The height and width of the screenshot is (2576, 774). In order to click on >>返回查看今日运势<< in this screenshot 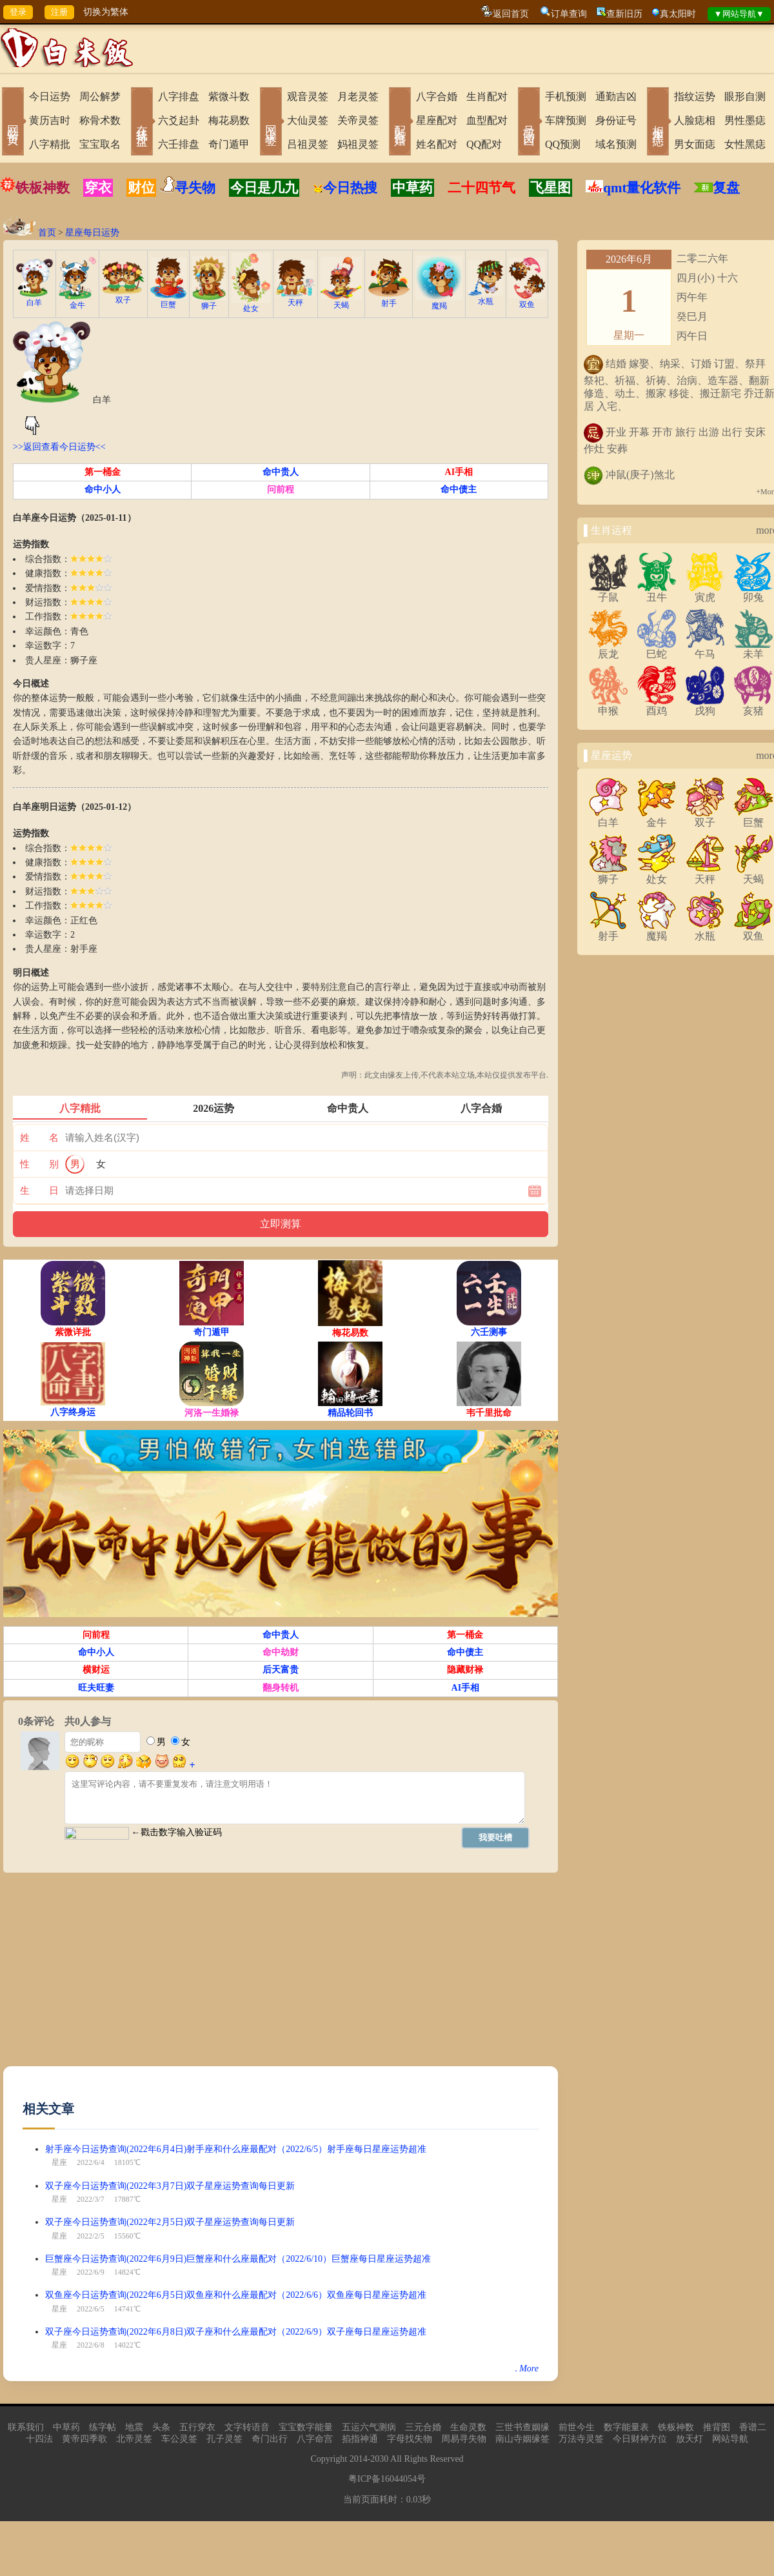, I will do `click(59, 447)`.